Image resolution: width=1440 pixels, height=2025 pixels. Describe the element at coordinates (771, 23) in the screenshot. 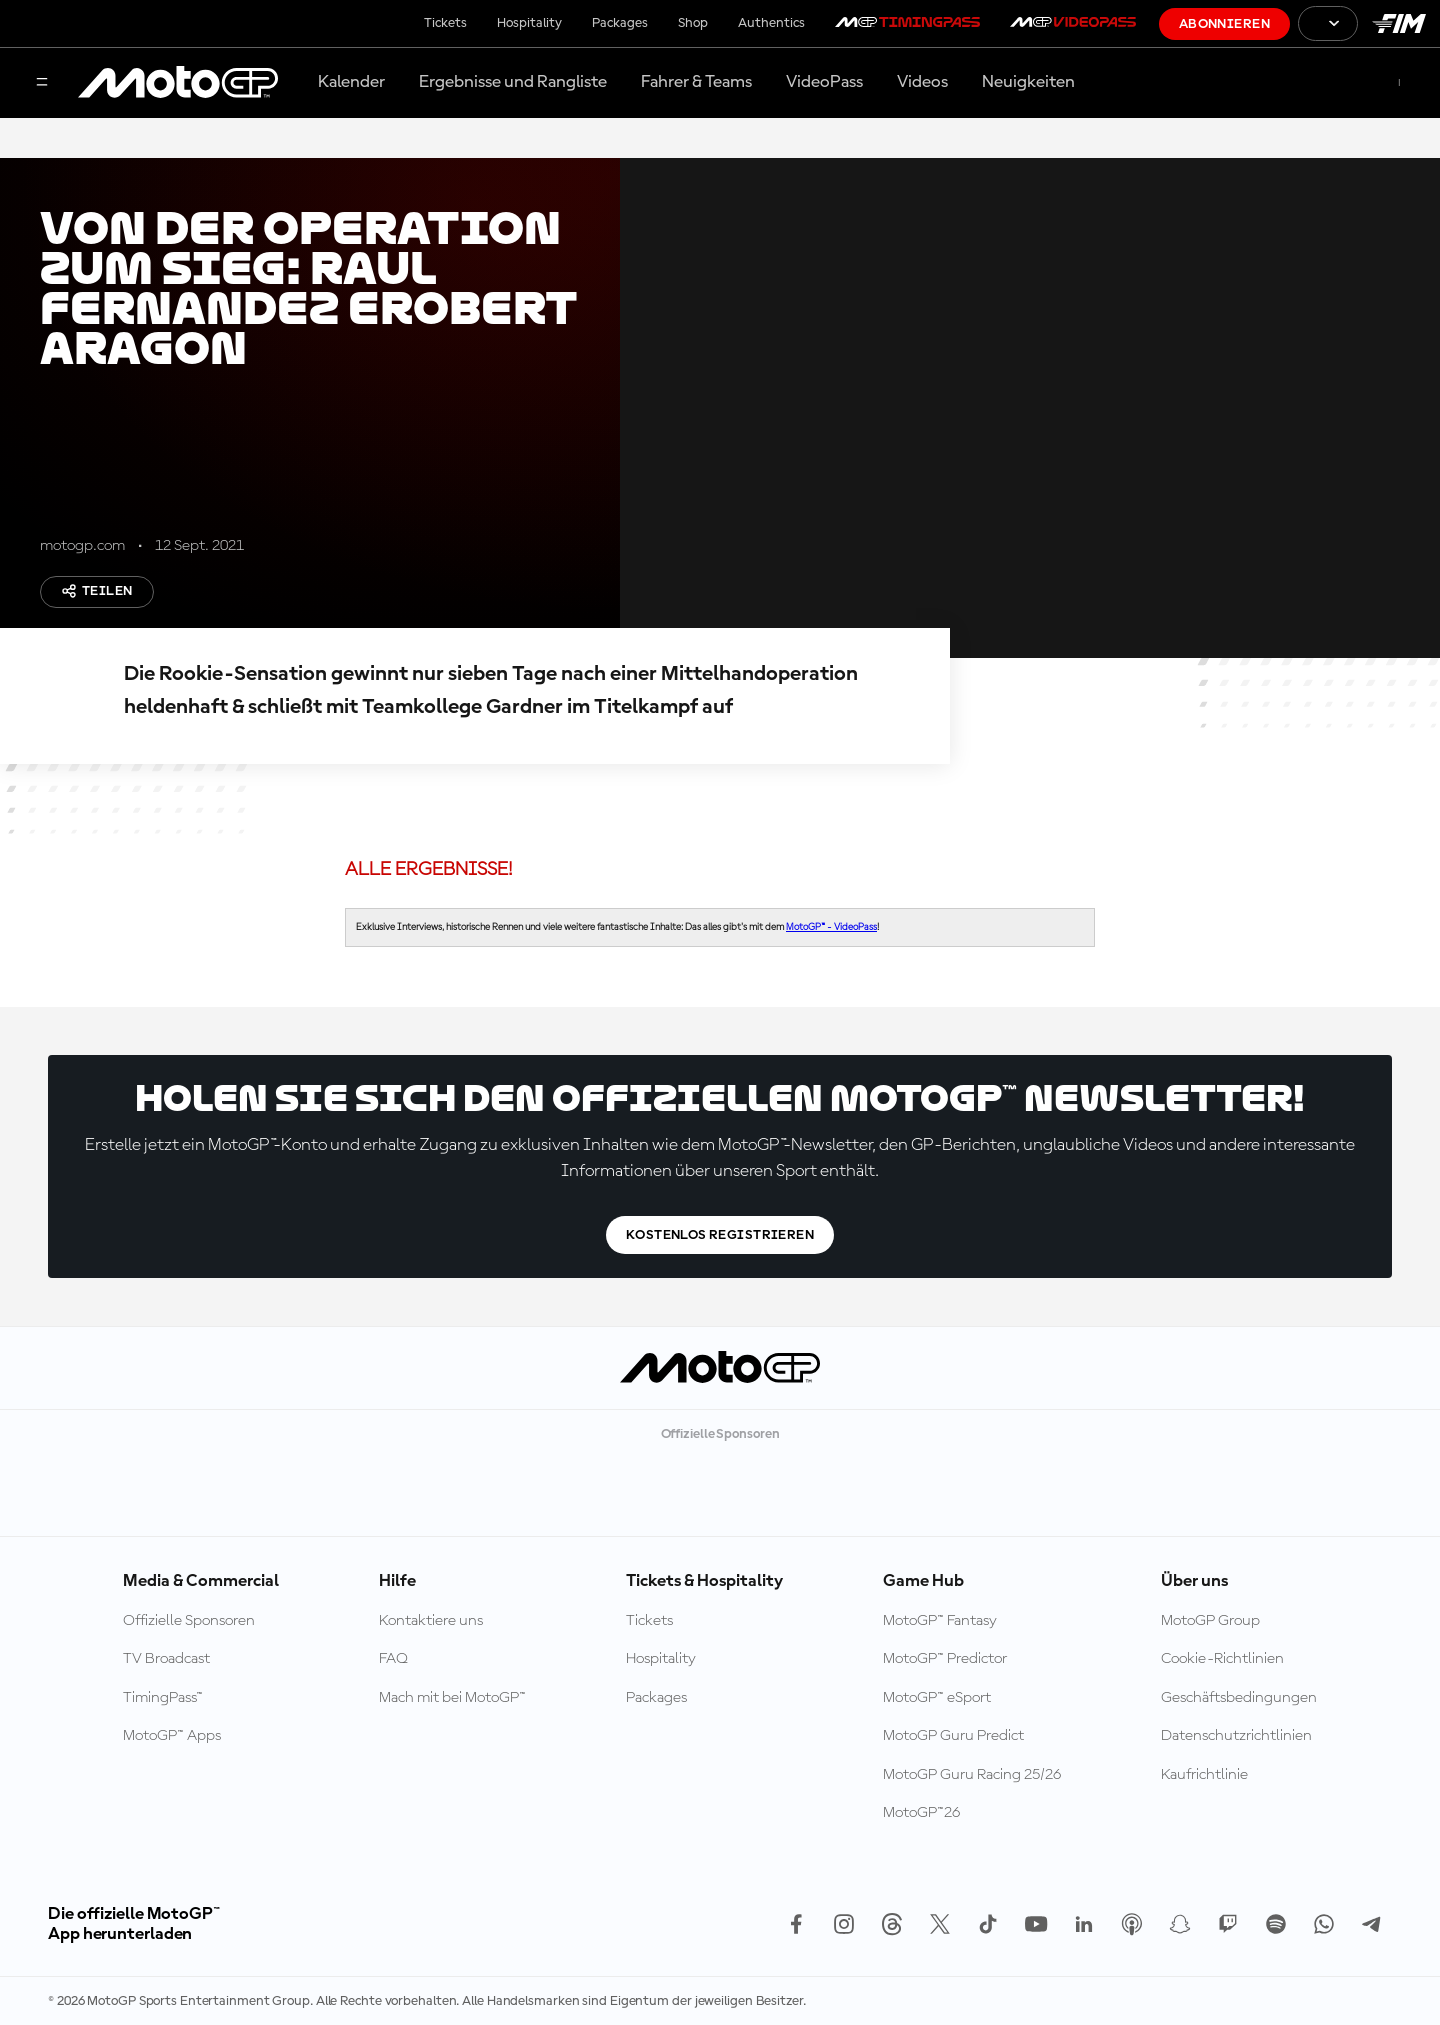

I see `Authentics` at that location.